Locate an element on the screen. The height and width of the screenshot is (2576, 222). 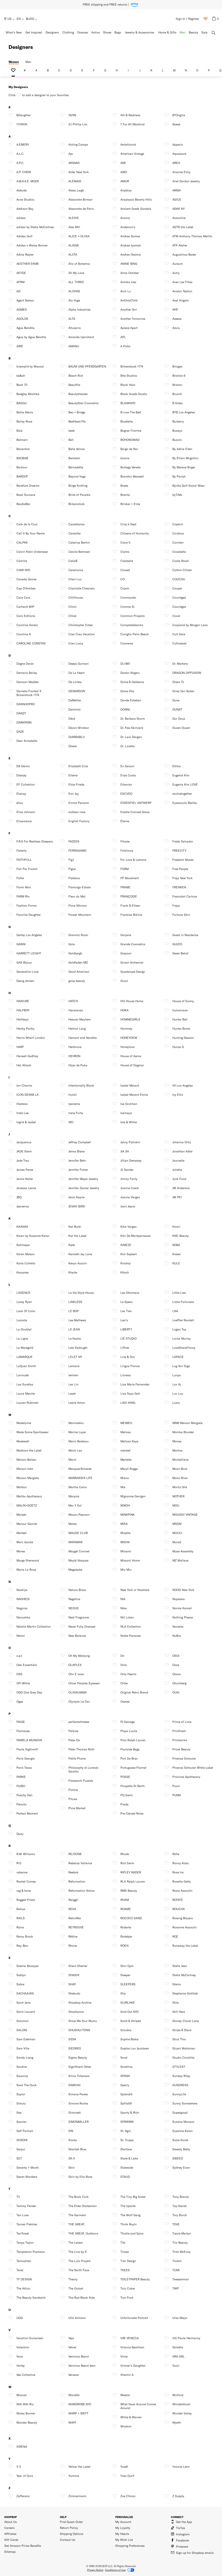
Karla Colletto is located at coordinates (25, 1263).